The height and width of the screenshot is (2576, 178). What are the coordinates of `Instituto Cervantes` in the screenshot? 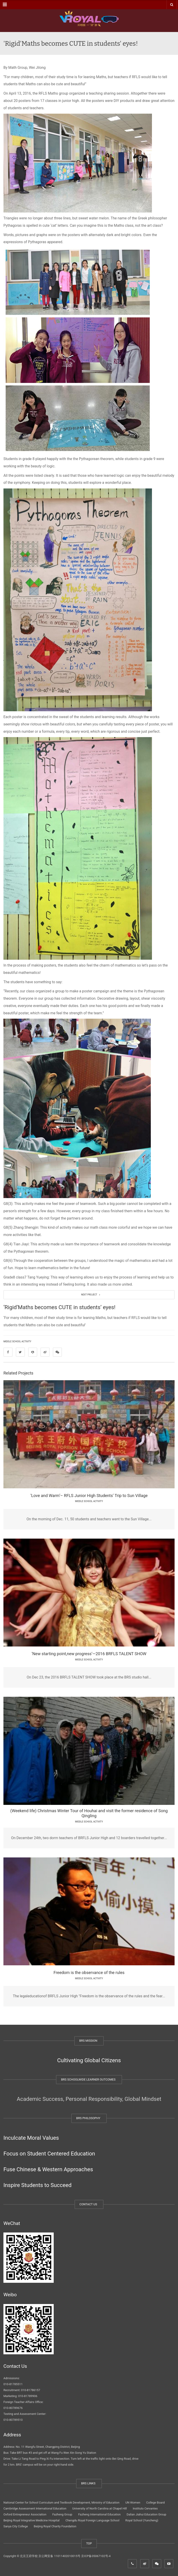 It's located at (145, 2508).